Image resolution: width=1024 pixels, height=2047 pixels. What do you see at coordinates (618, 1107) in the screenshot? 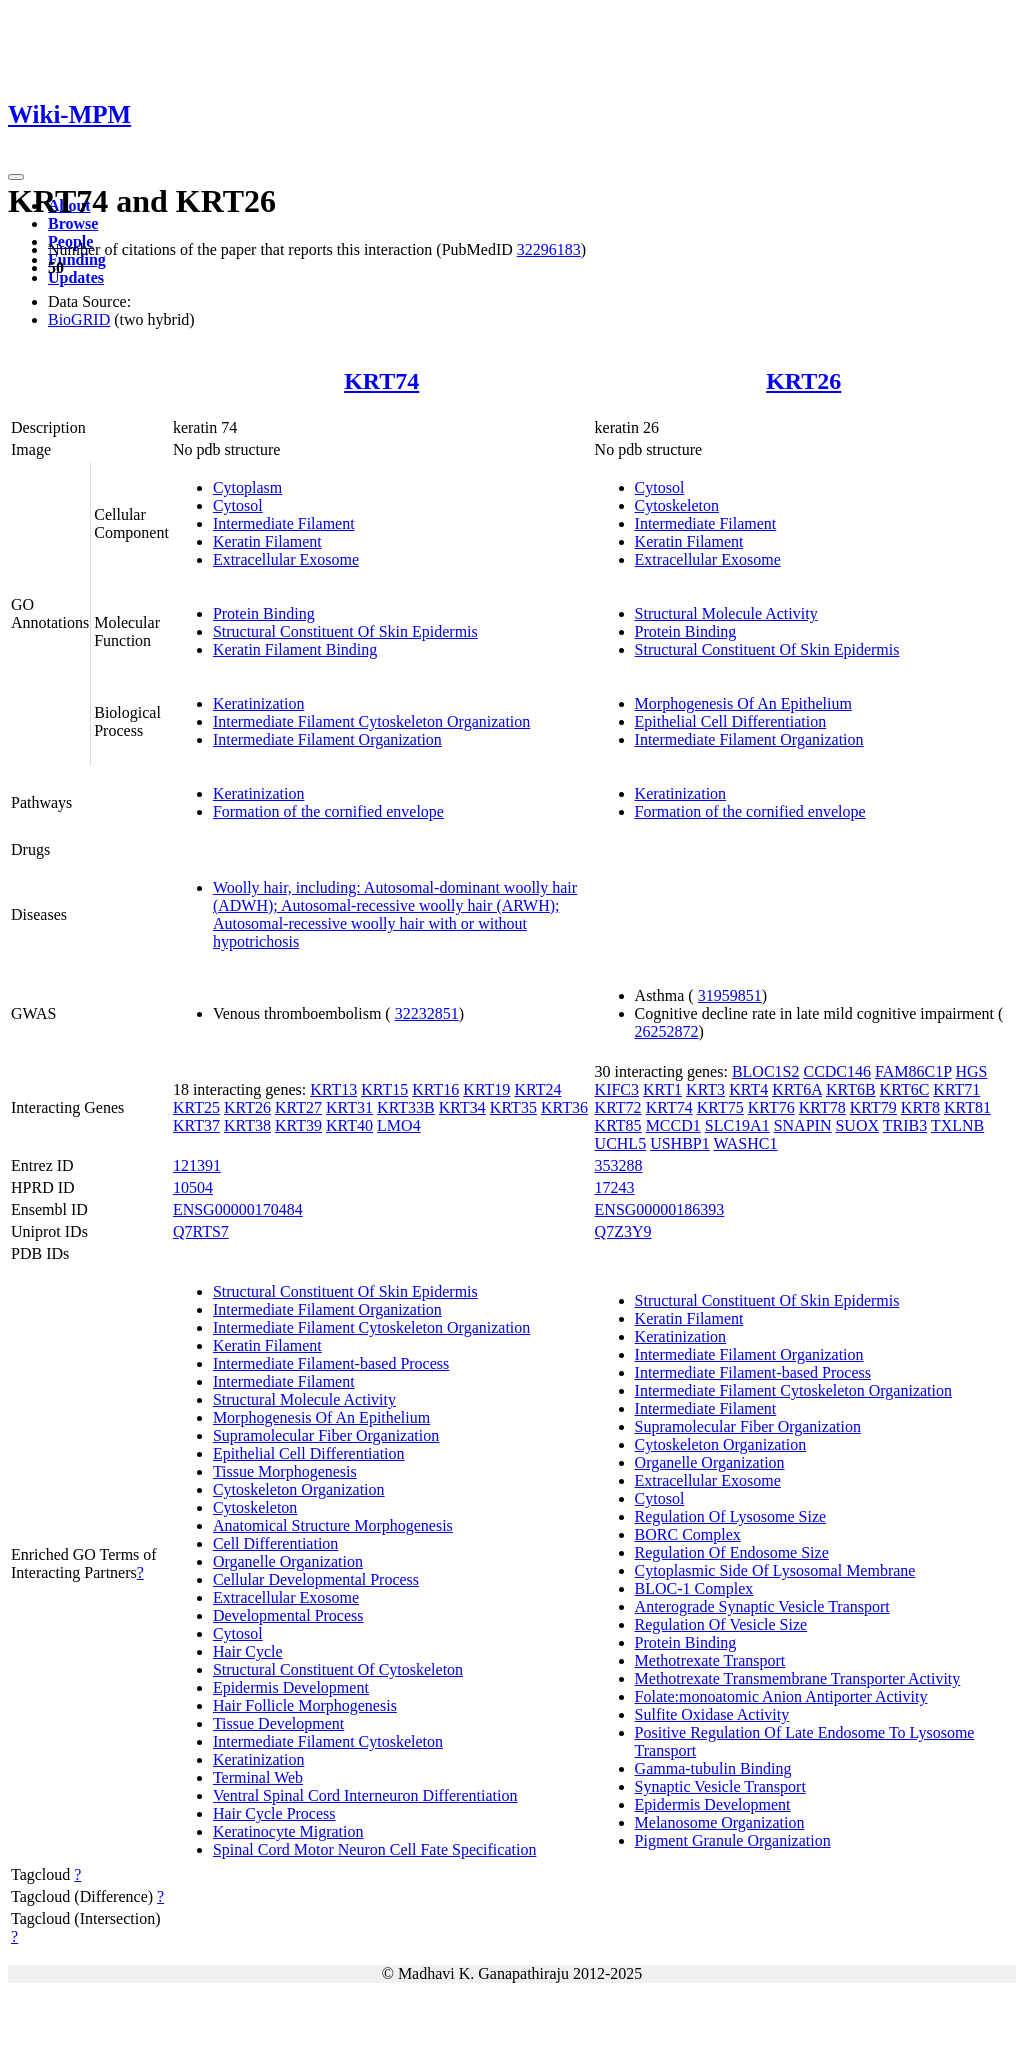
I see `KRT72` at bounding box center [618, 1107].